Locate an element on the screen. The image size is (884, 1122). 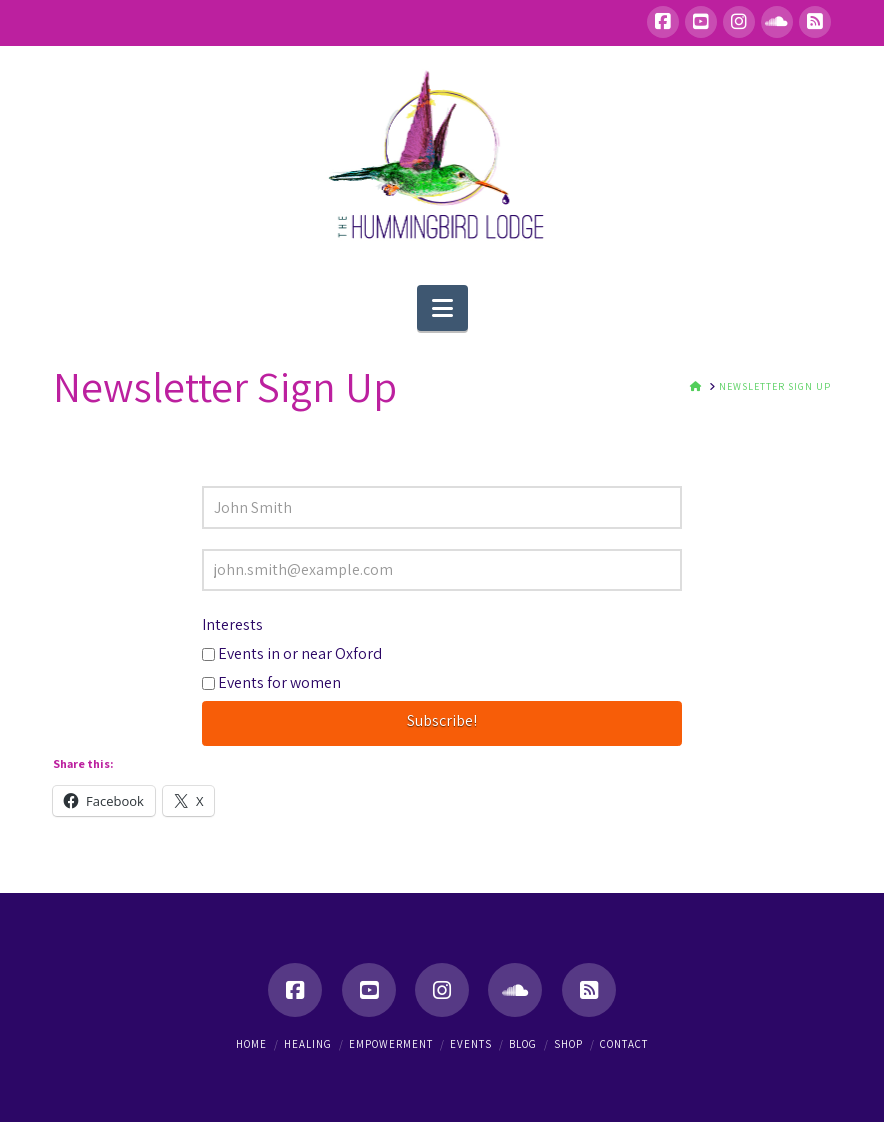
Home is located at coordinates (251, 1044).